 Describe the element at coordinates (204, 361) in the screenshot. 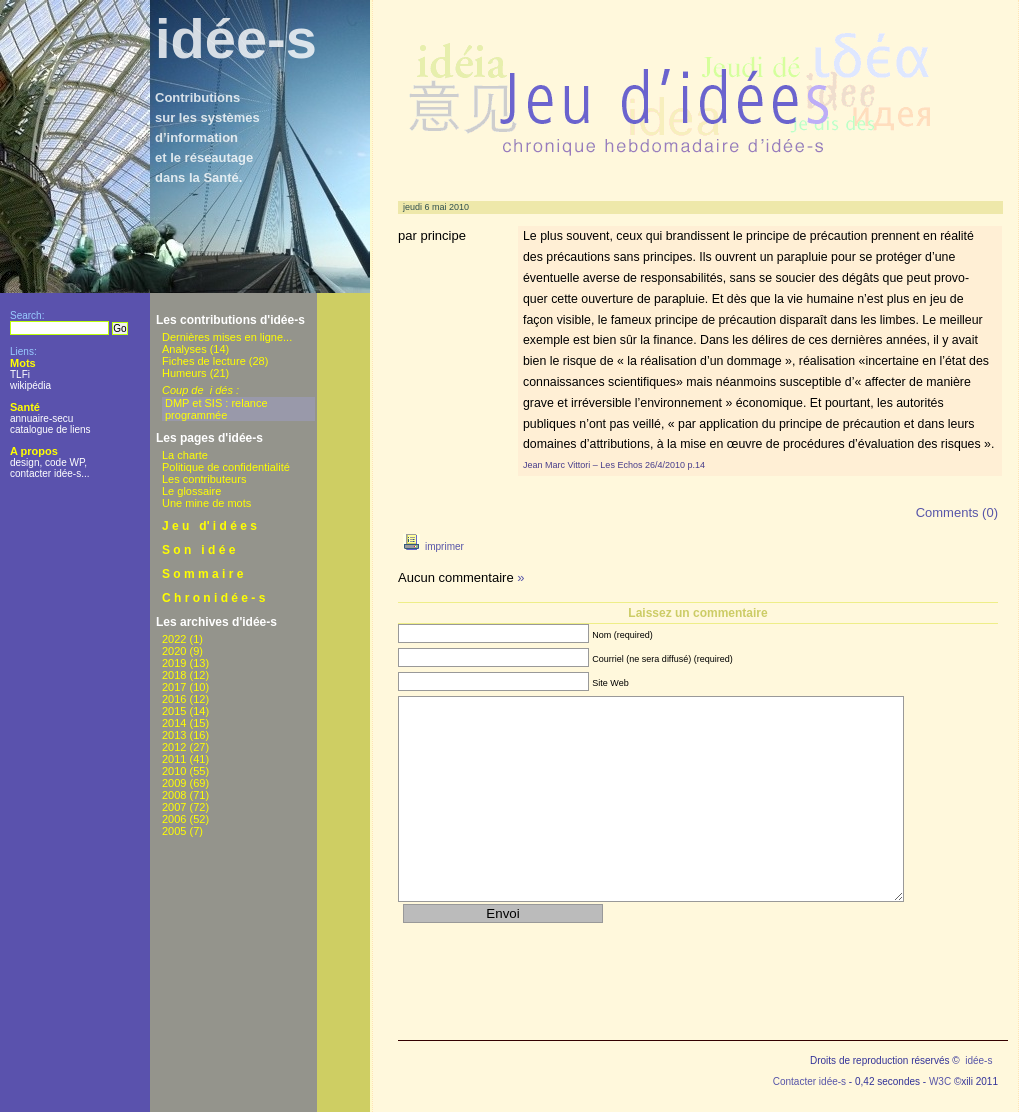

I see `Fiches de lecture` at that location.